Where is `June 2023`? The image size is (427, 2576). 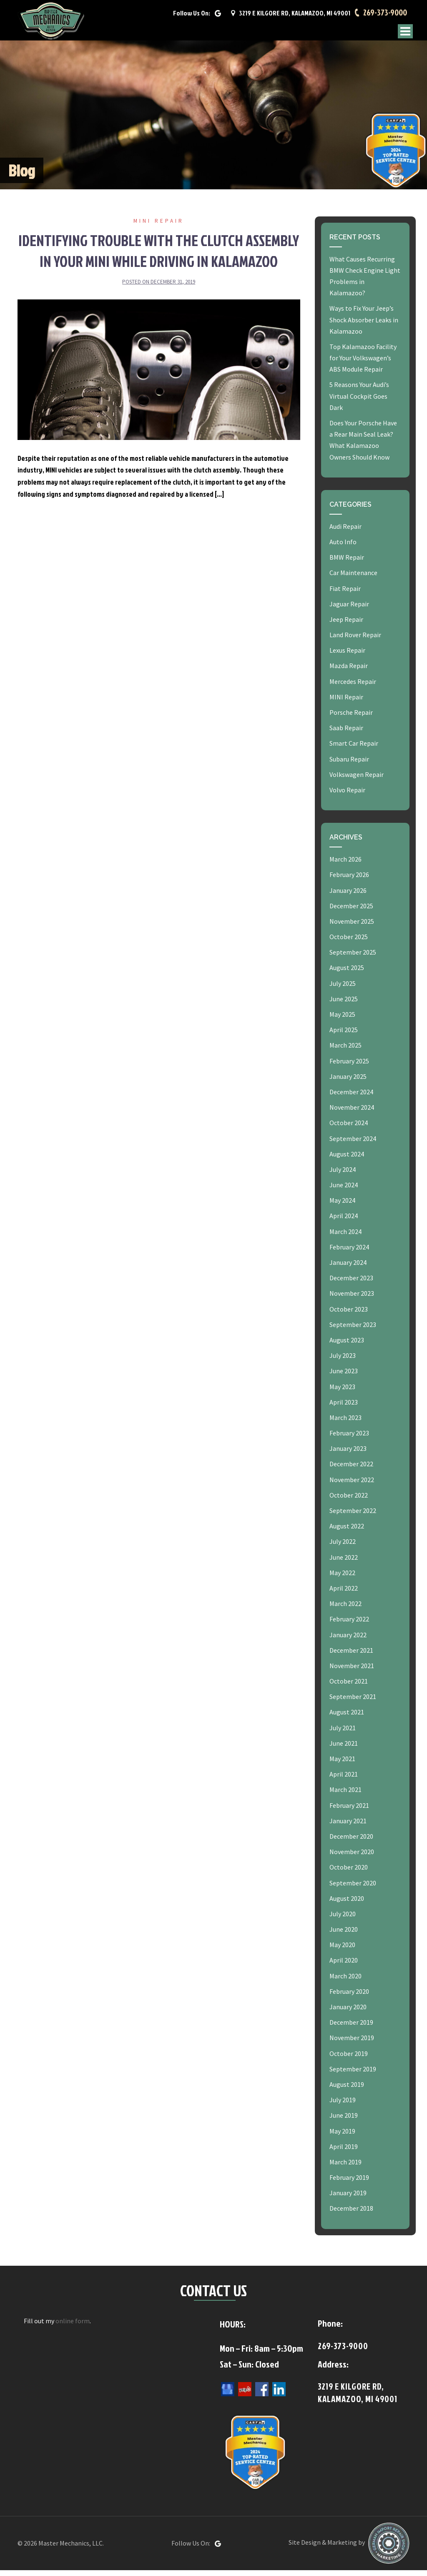
June 2023 is located at coordinates (343, 1377).